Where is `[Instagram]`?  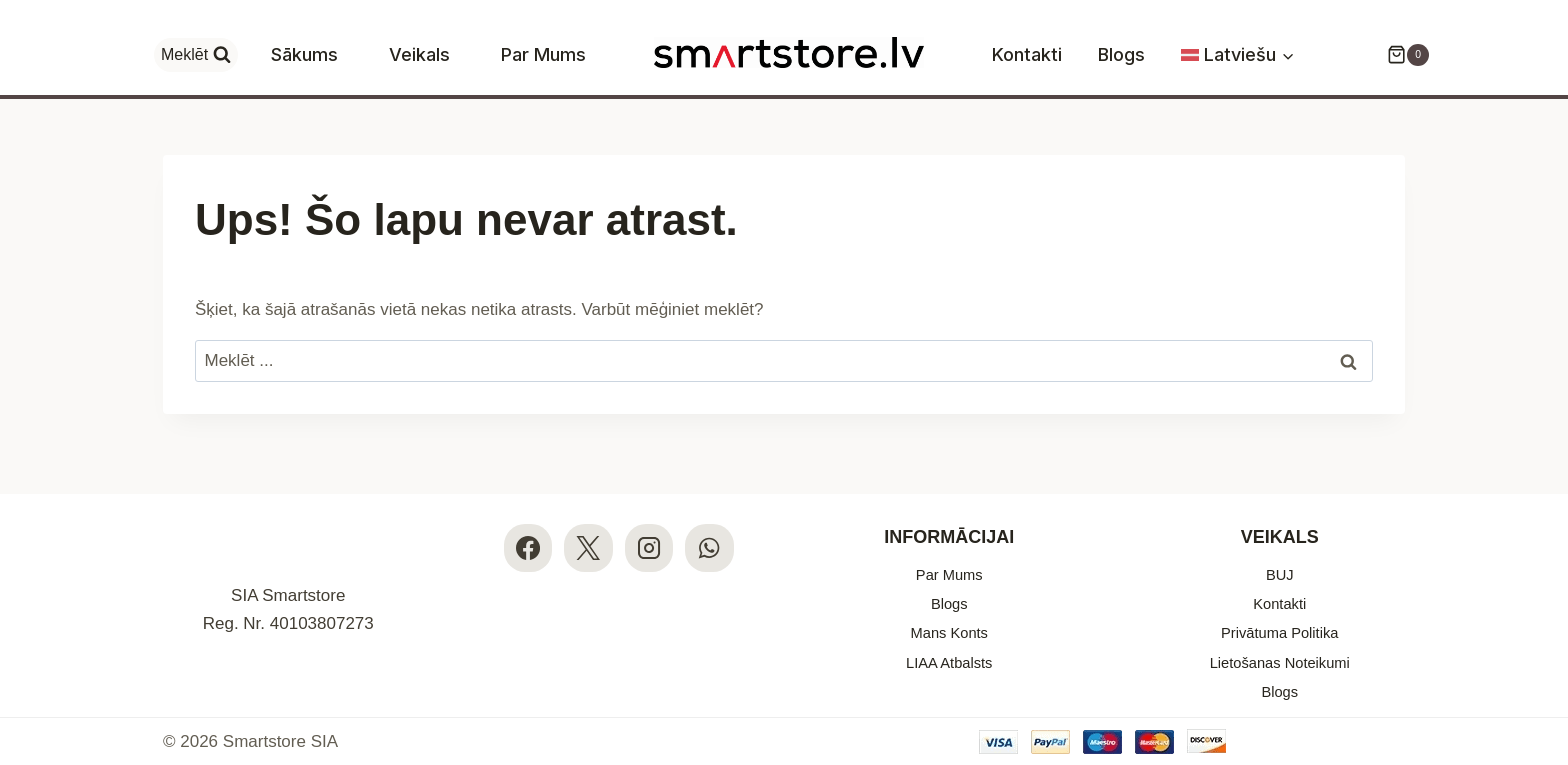 [Instagram] is located at coordinates (649, 525).